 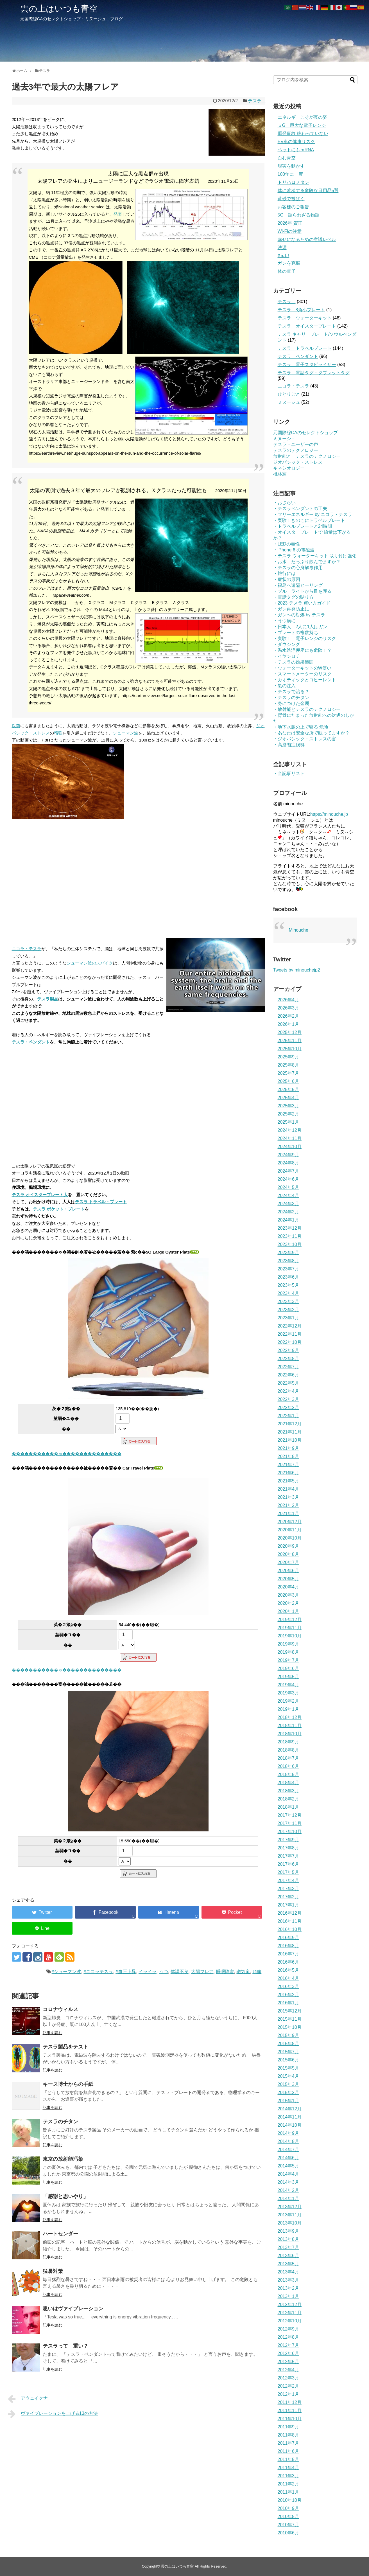 I want to click on 2012年6月, so click(x=288, y=2353).